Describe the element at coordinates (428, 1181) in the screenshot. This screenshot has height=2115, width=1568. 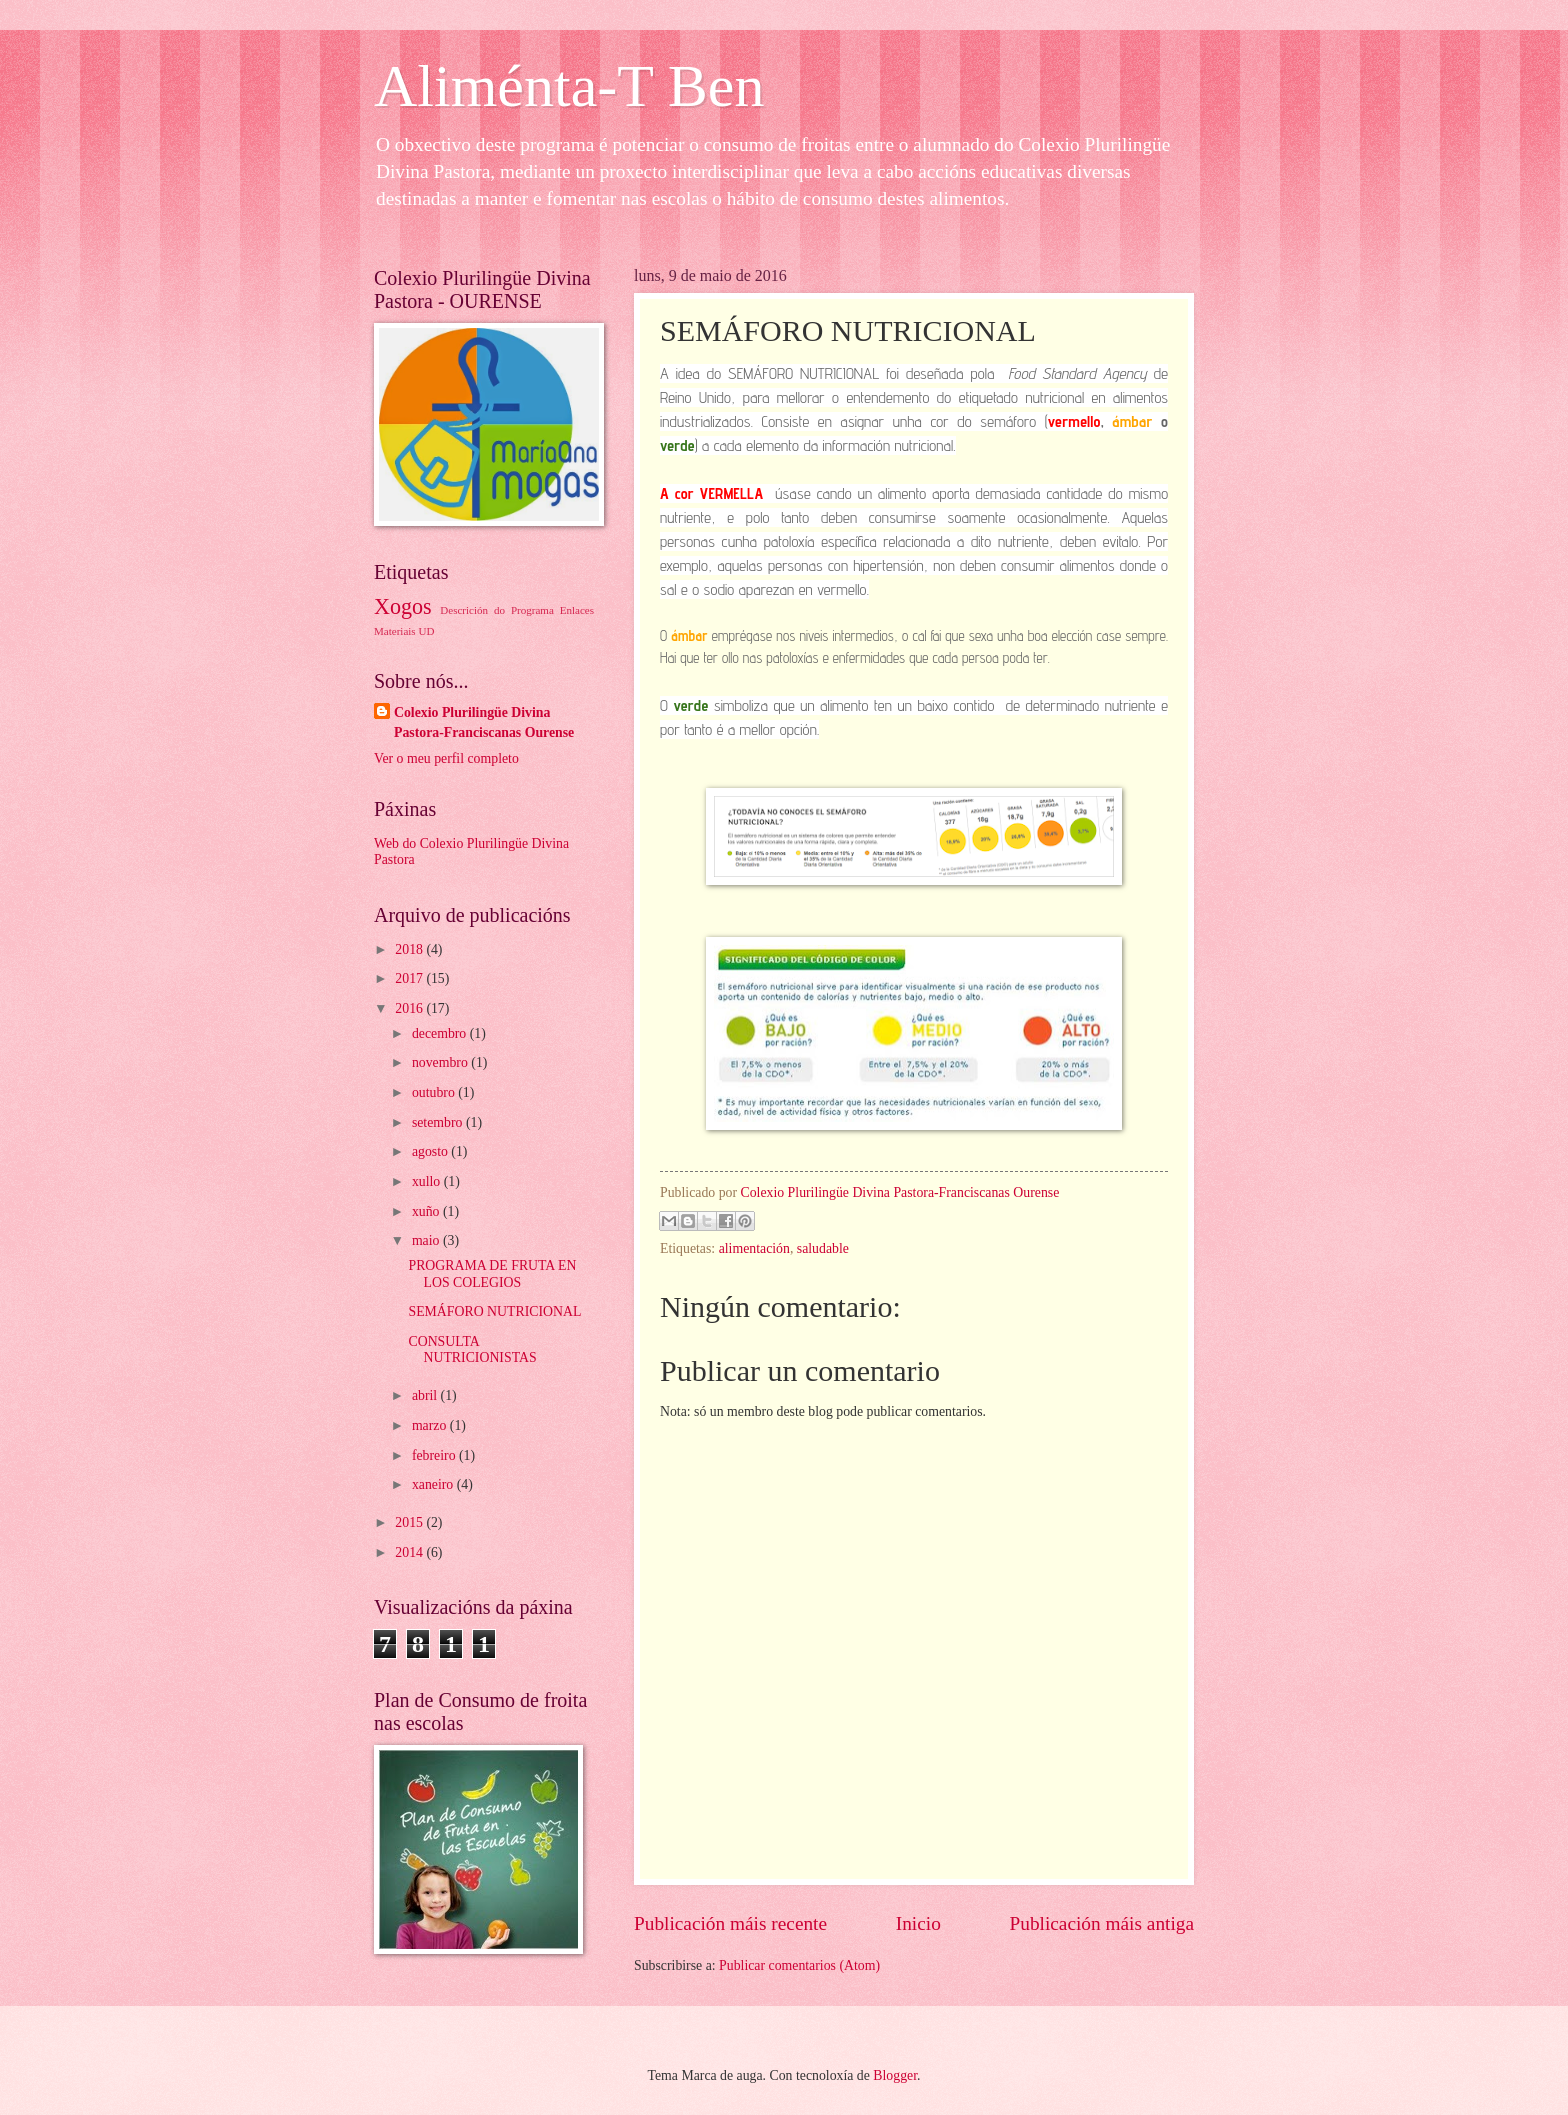
I see `xullo` at that location.